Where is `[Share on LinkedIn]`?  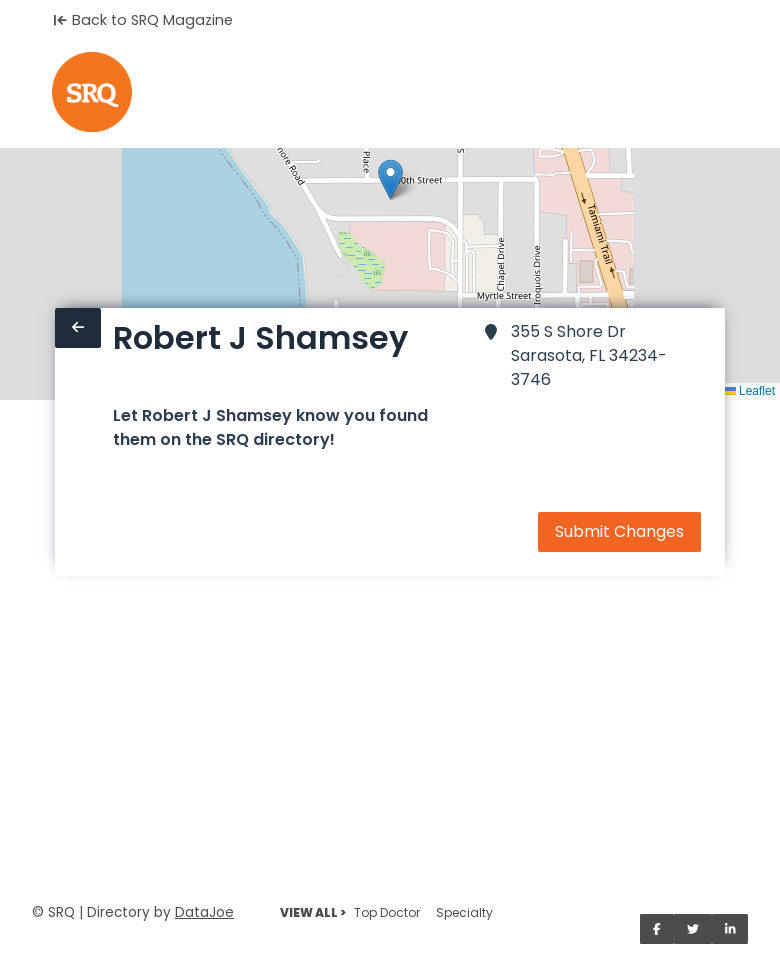
[Share on LinkedIn] is located at coordinates (730, 929).